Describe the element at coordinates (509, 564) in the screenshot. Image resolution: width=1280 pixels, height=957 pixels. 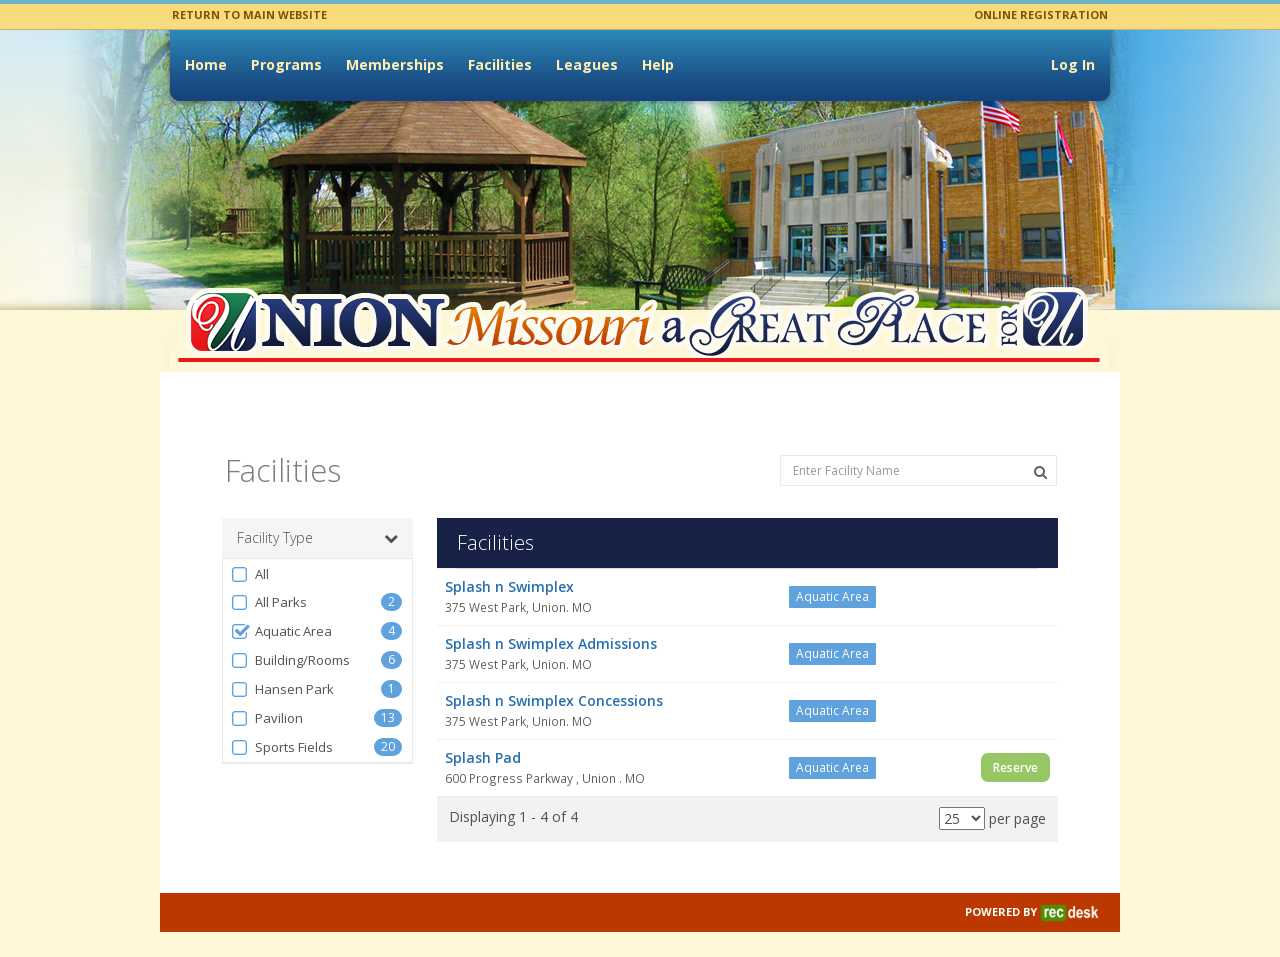
I see `Splash n Swimplex` at that location.